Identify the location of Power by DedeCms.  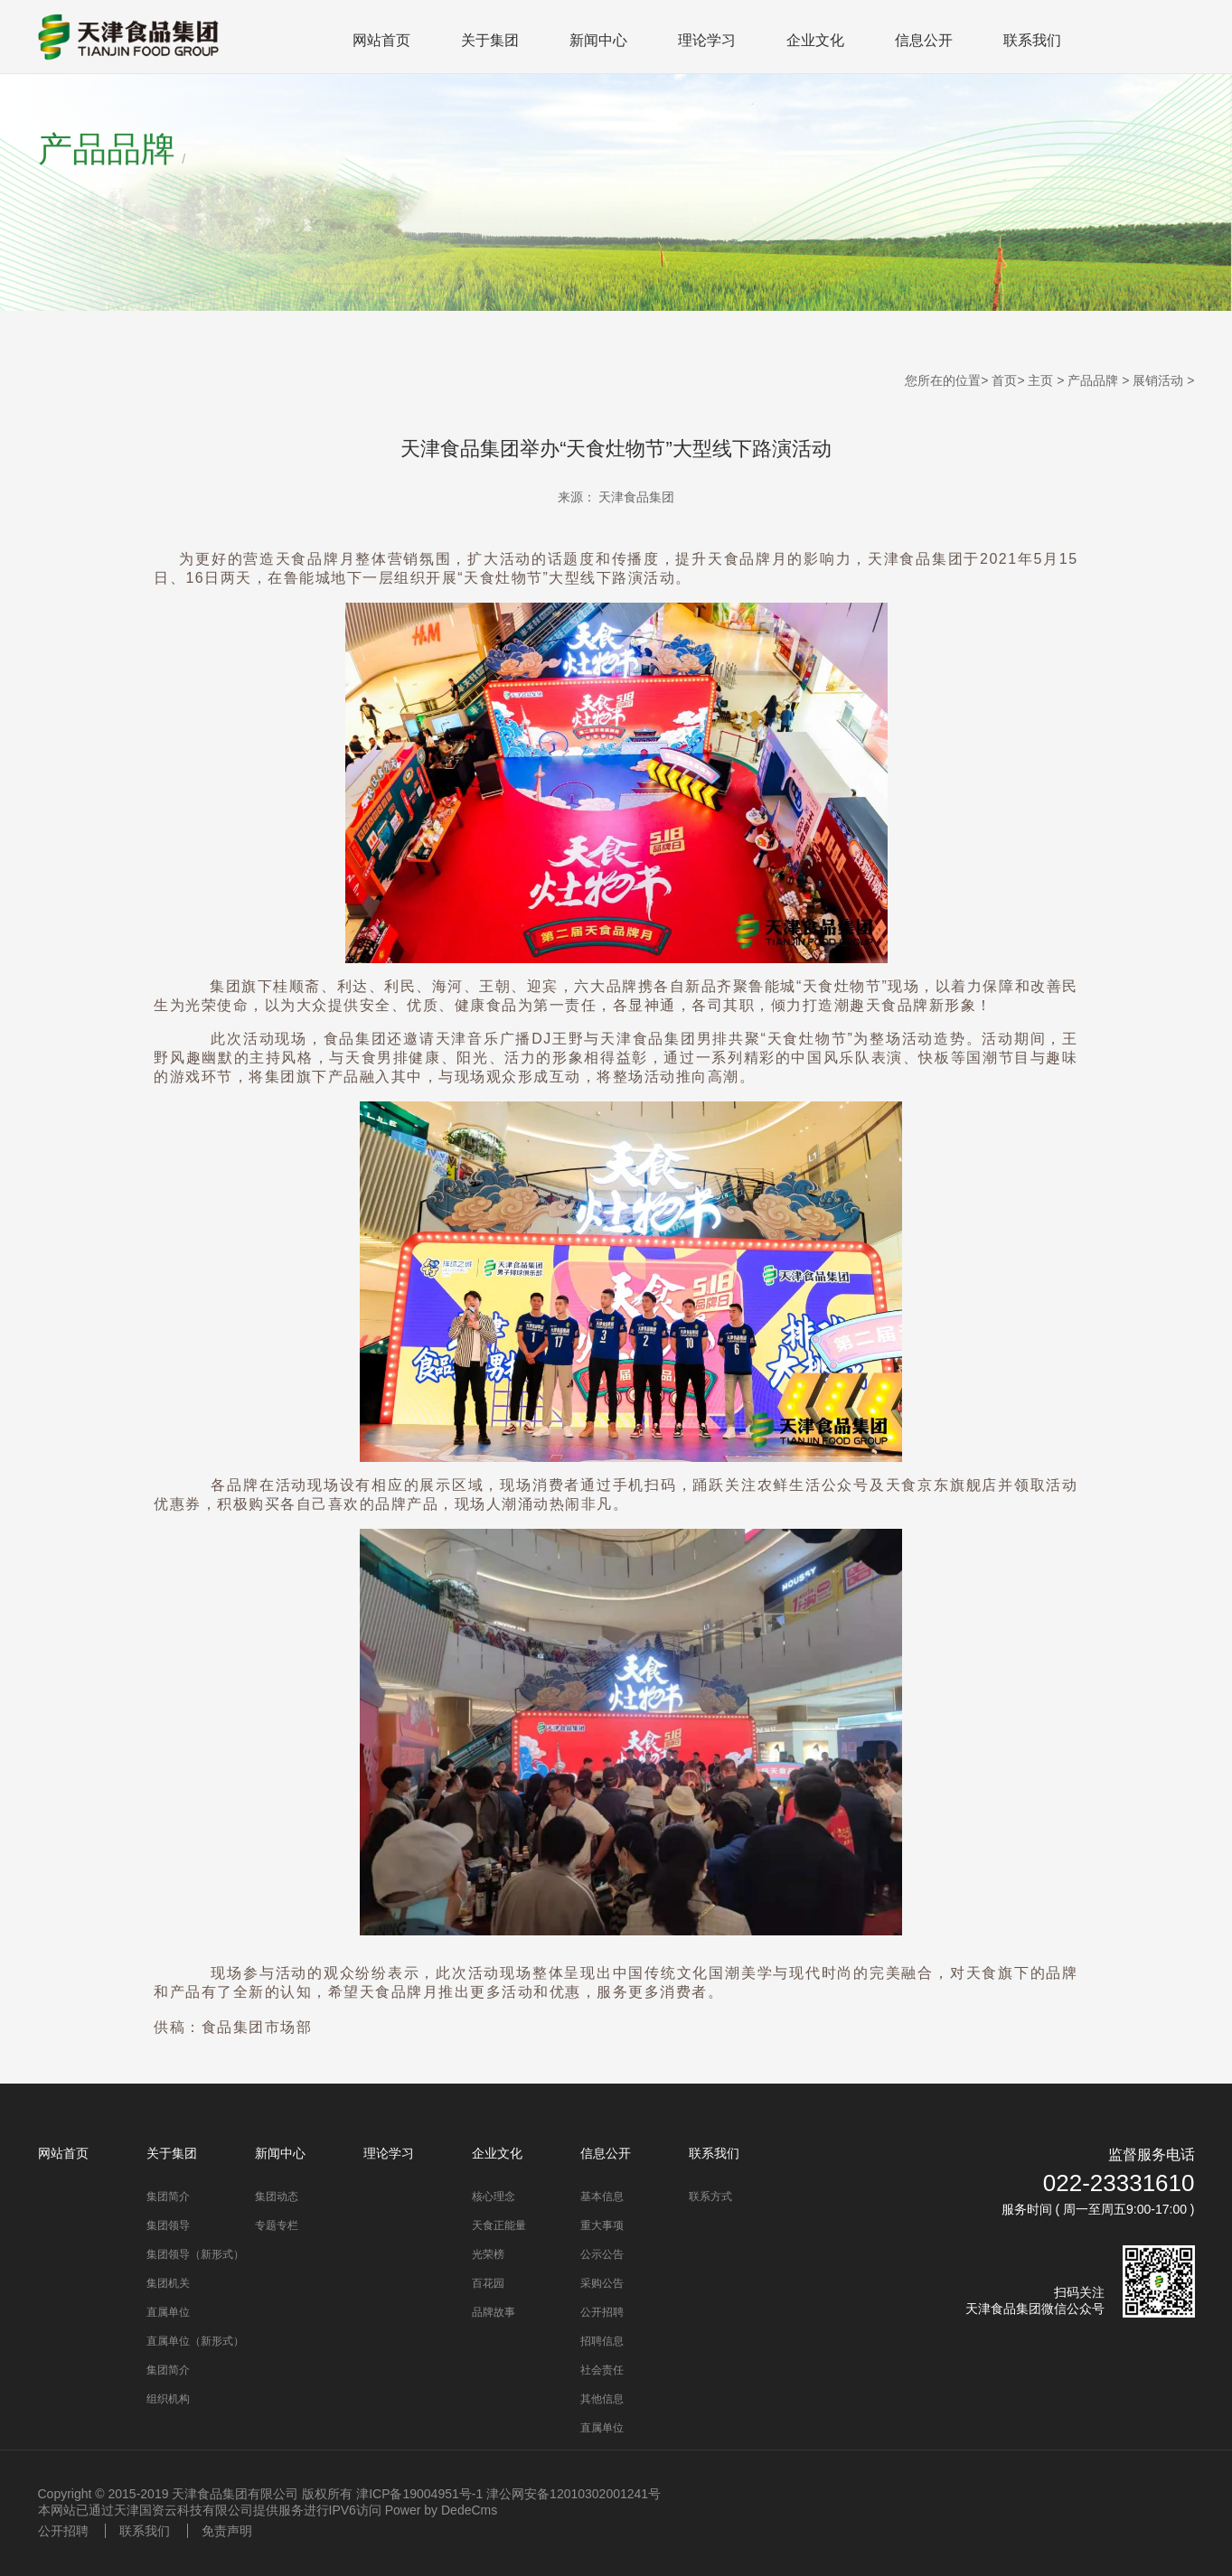
(441, 2510).